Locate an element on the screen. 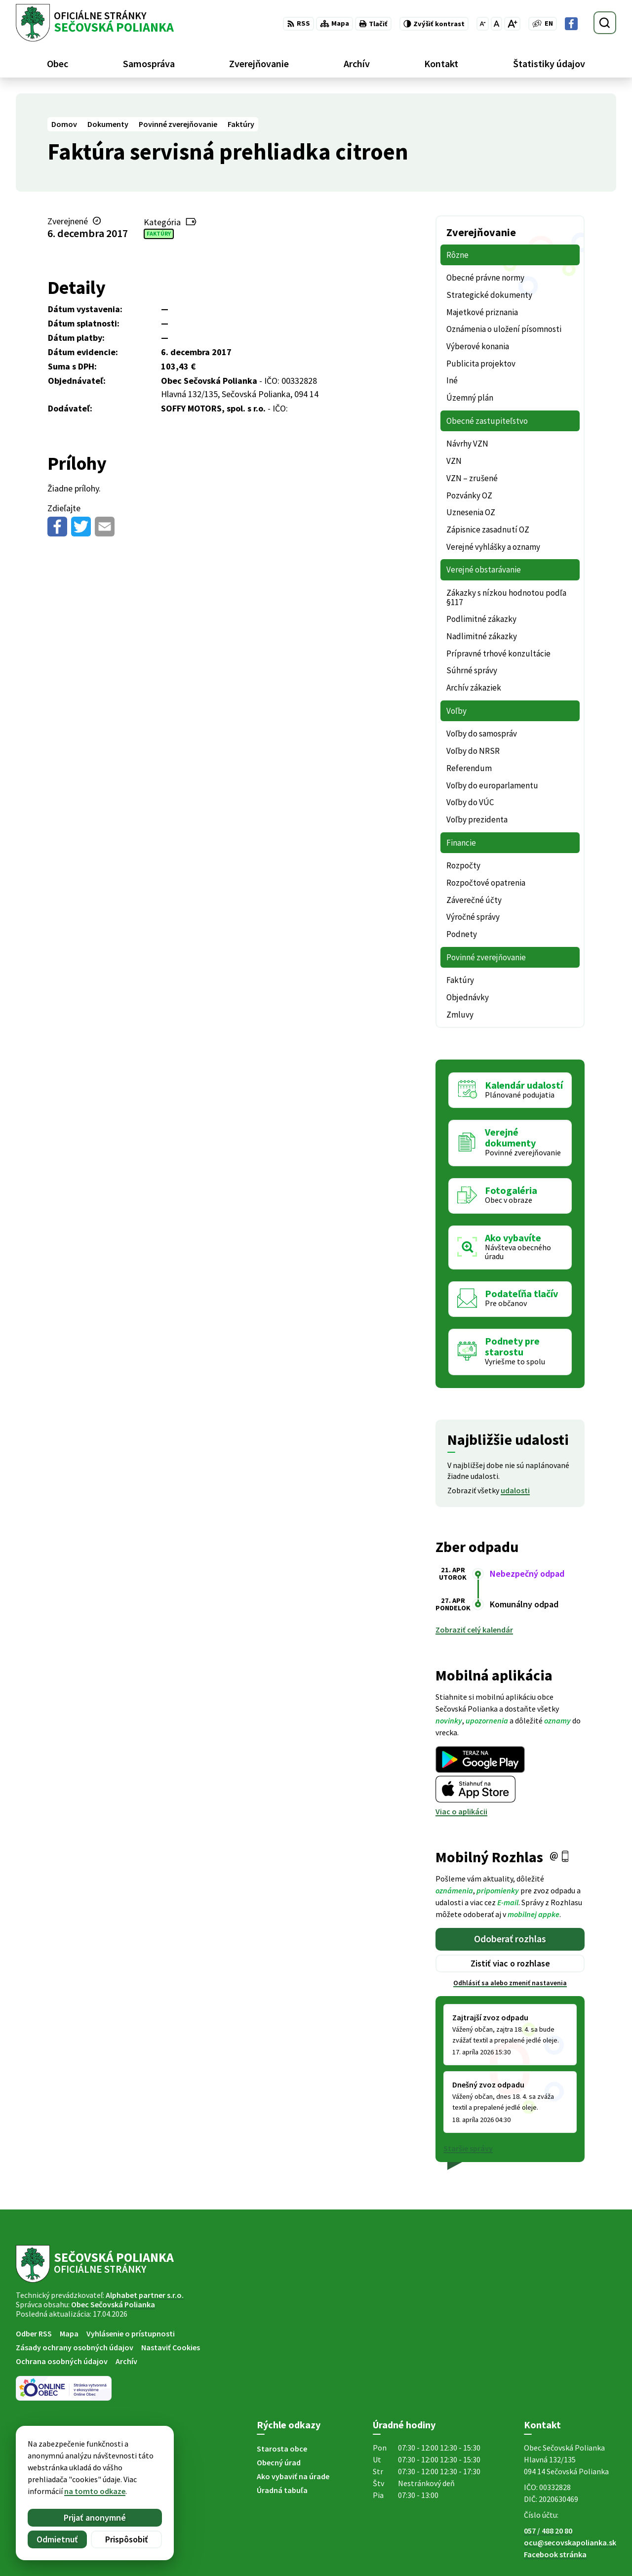 This screenshot has width=632, height=2576. Odhlásiť sa alebo zmeniť nastavenia is located at coordinates (510, 1982).